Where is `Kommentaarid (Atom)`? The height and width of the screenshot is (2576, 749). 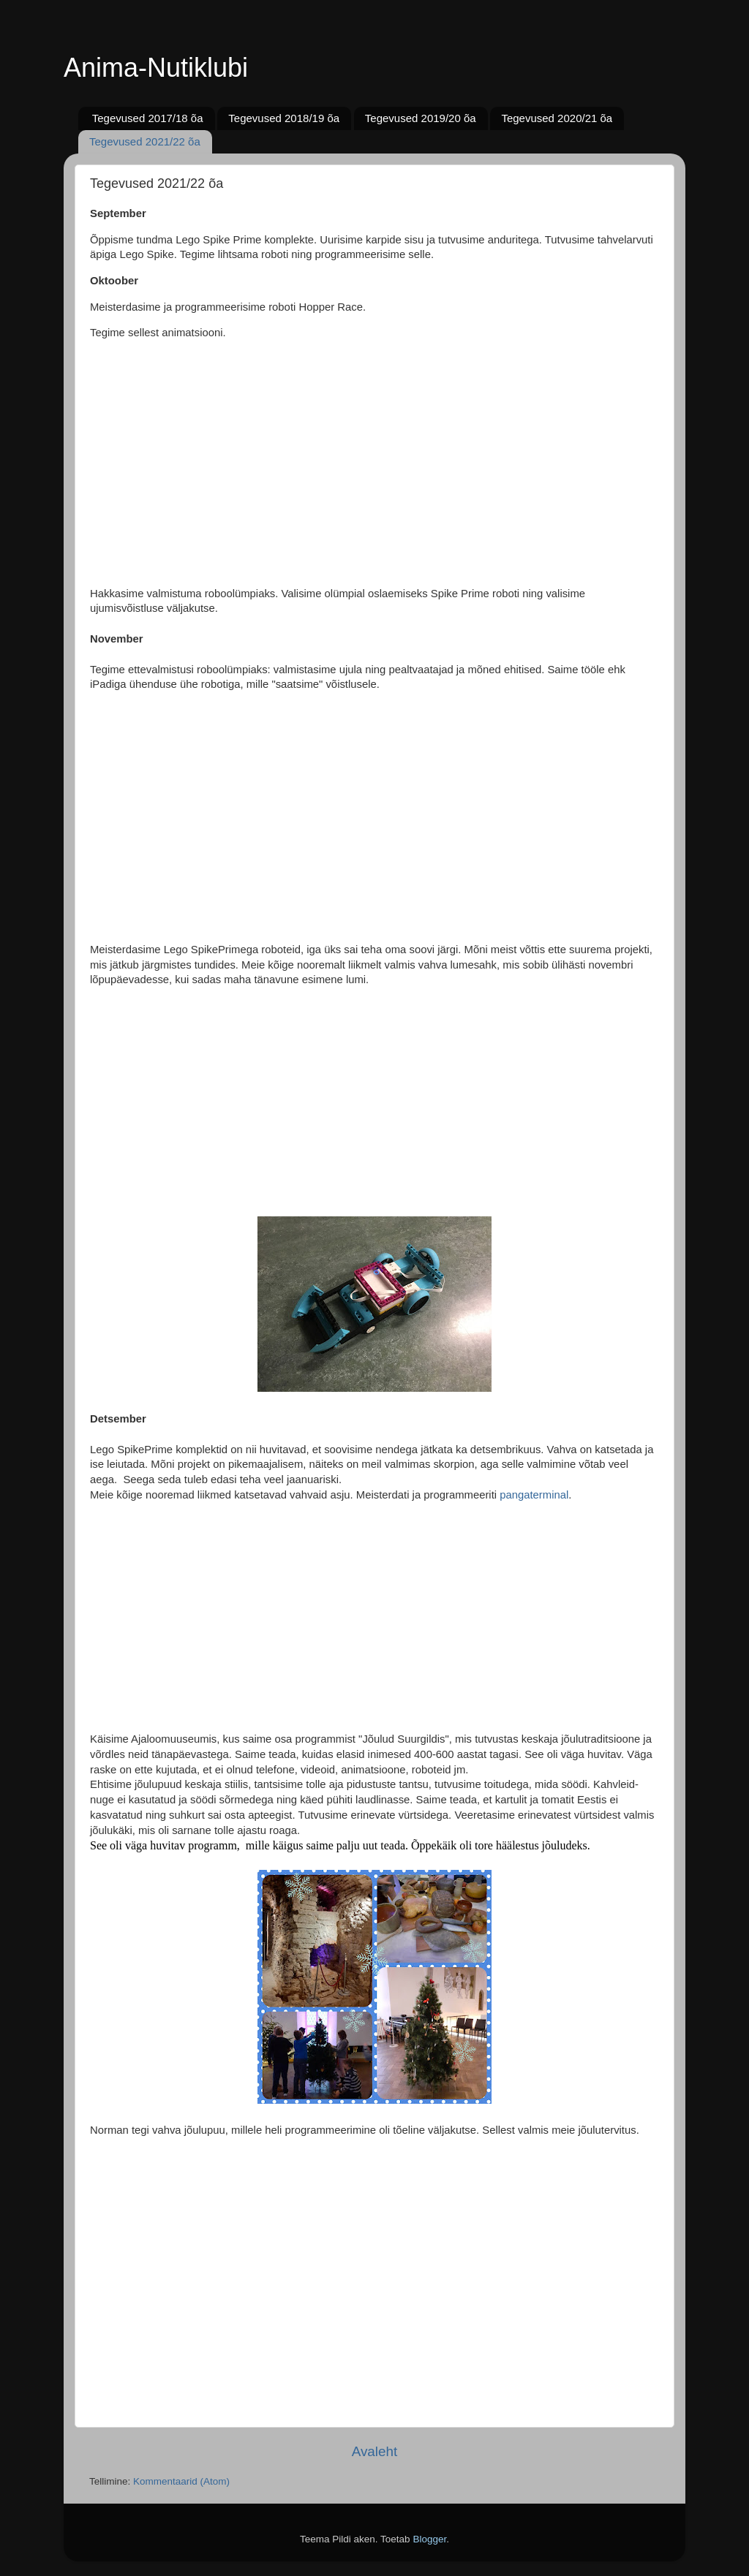
Kommentaarid (Atom) is located at coordinates (181, 2481).